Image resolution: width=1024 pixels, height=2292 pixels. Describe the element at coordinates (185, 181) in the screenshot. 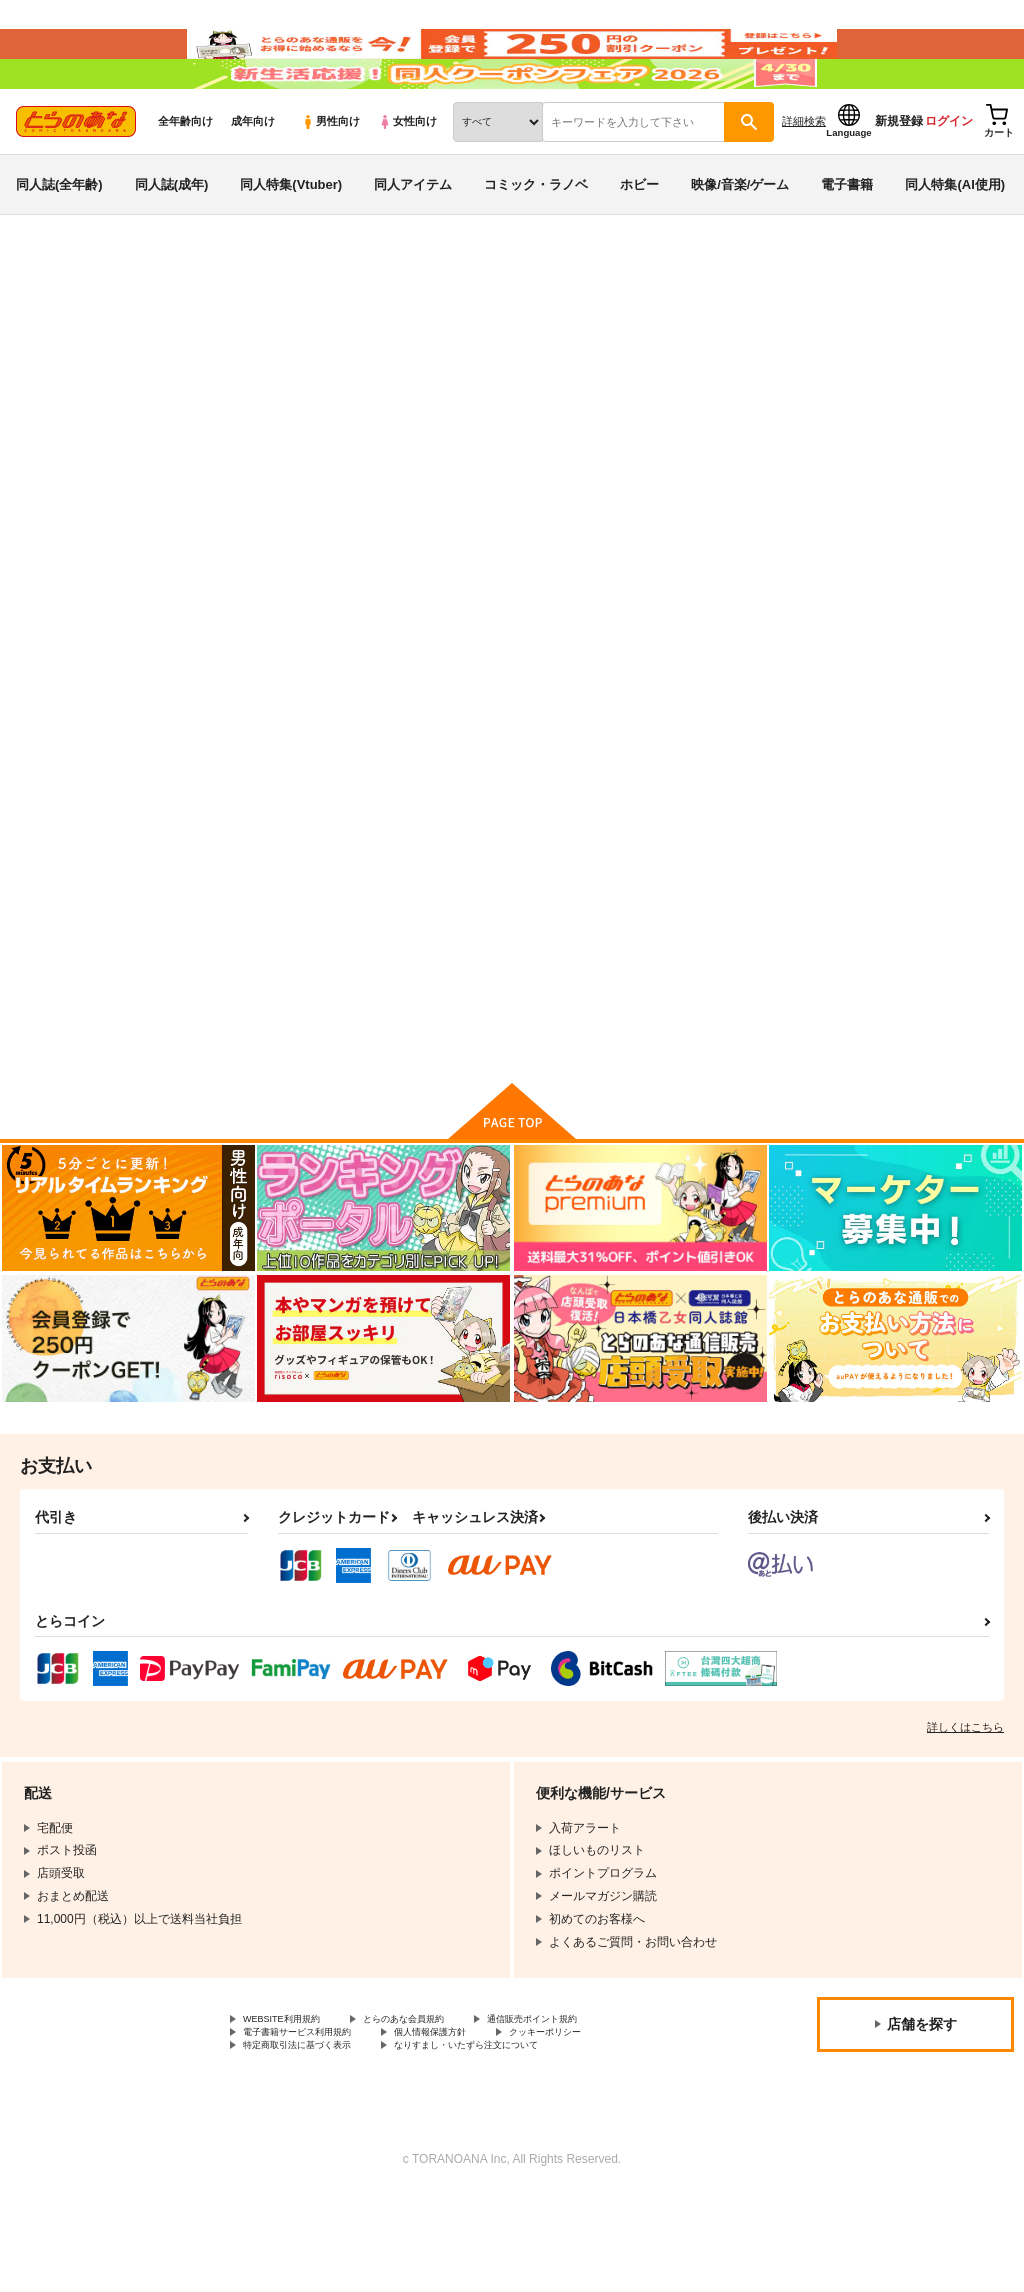

I see `全年齢向け` at that location.